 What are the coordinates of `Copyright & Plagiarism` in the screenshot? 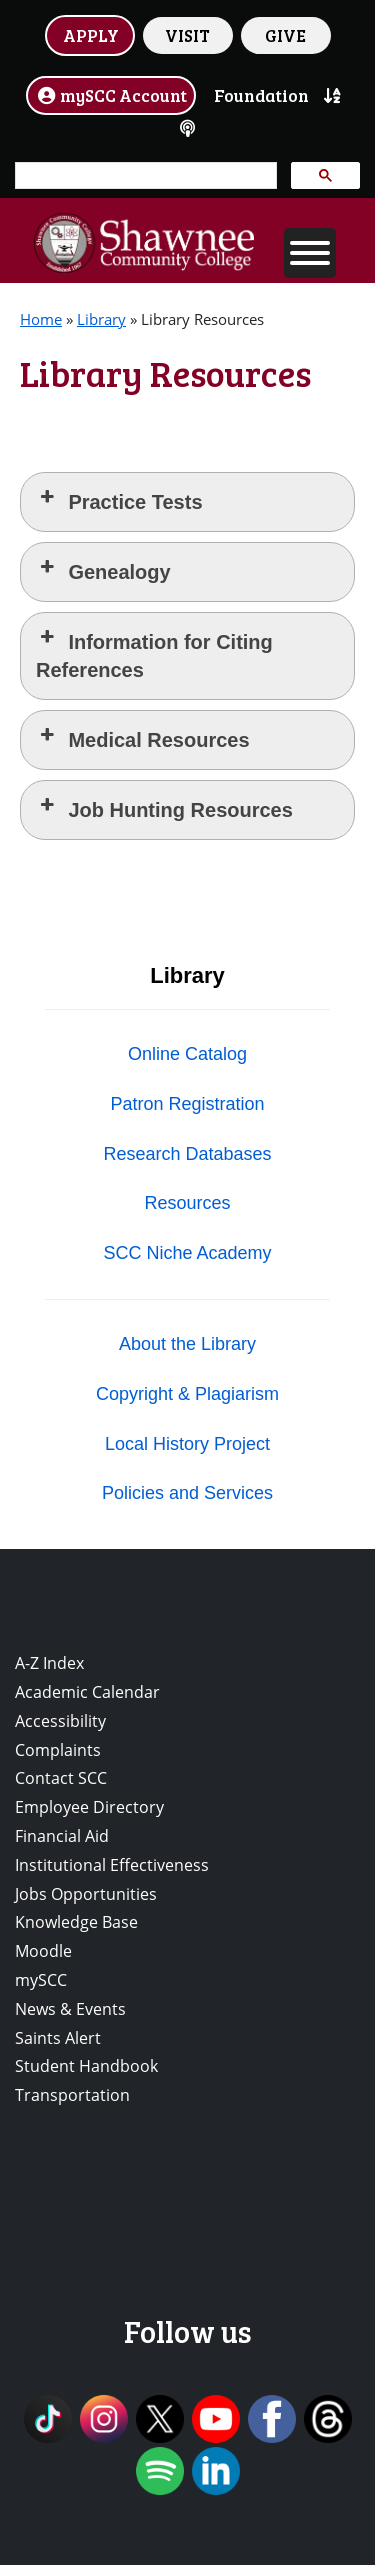 It's located at (187, 1394).